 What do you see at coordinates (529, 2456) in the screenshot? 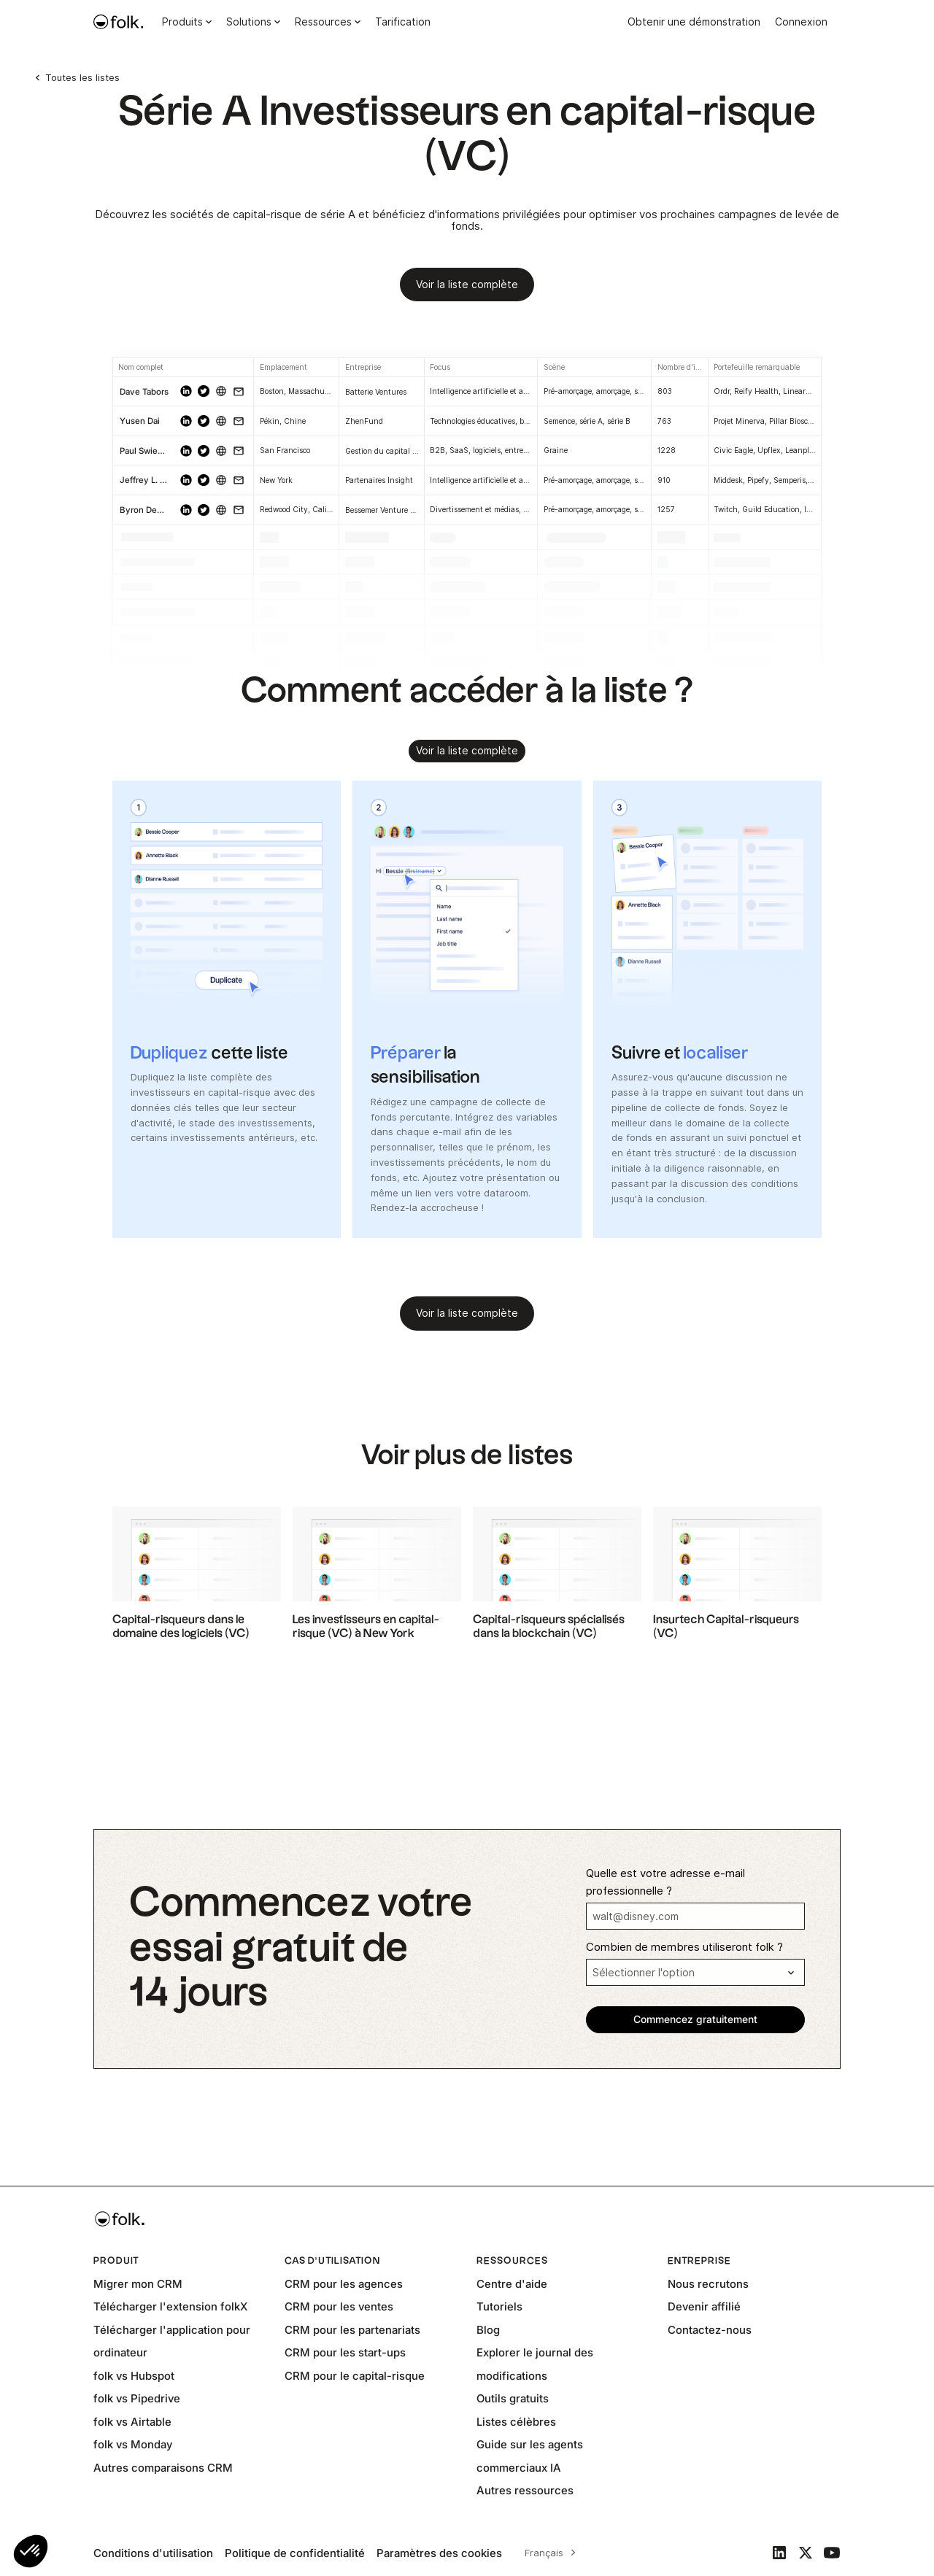
I see `Guide sur les agents commerciaux IA` at bounding box center [529, 2456].